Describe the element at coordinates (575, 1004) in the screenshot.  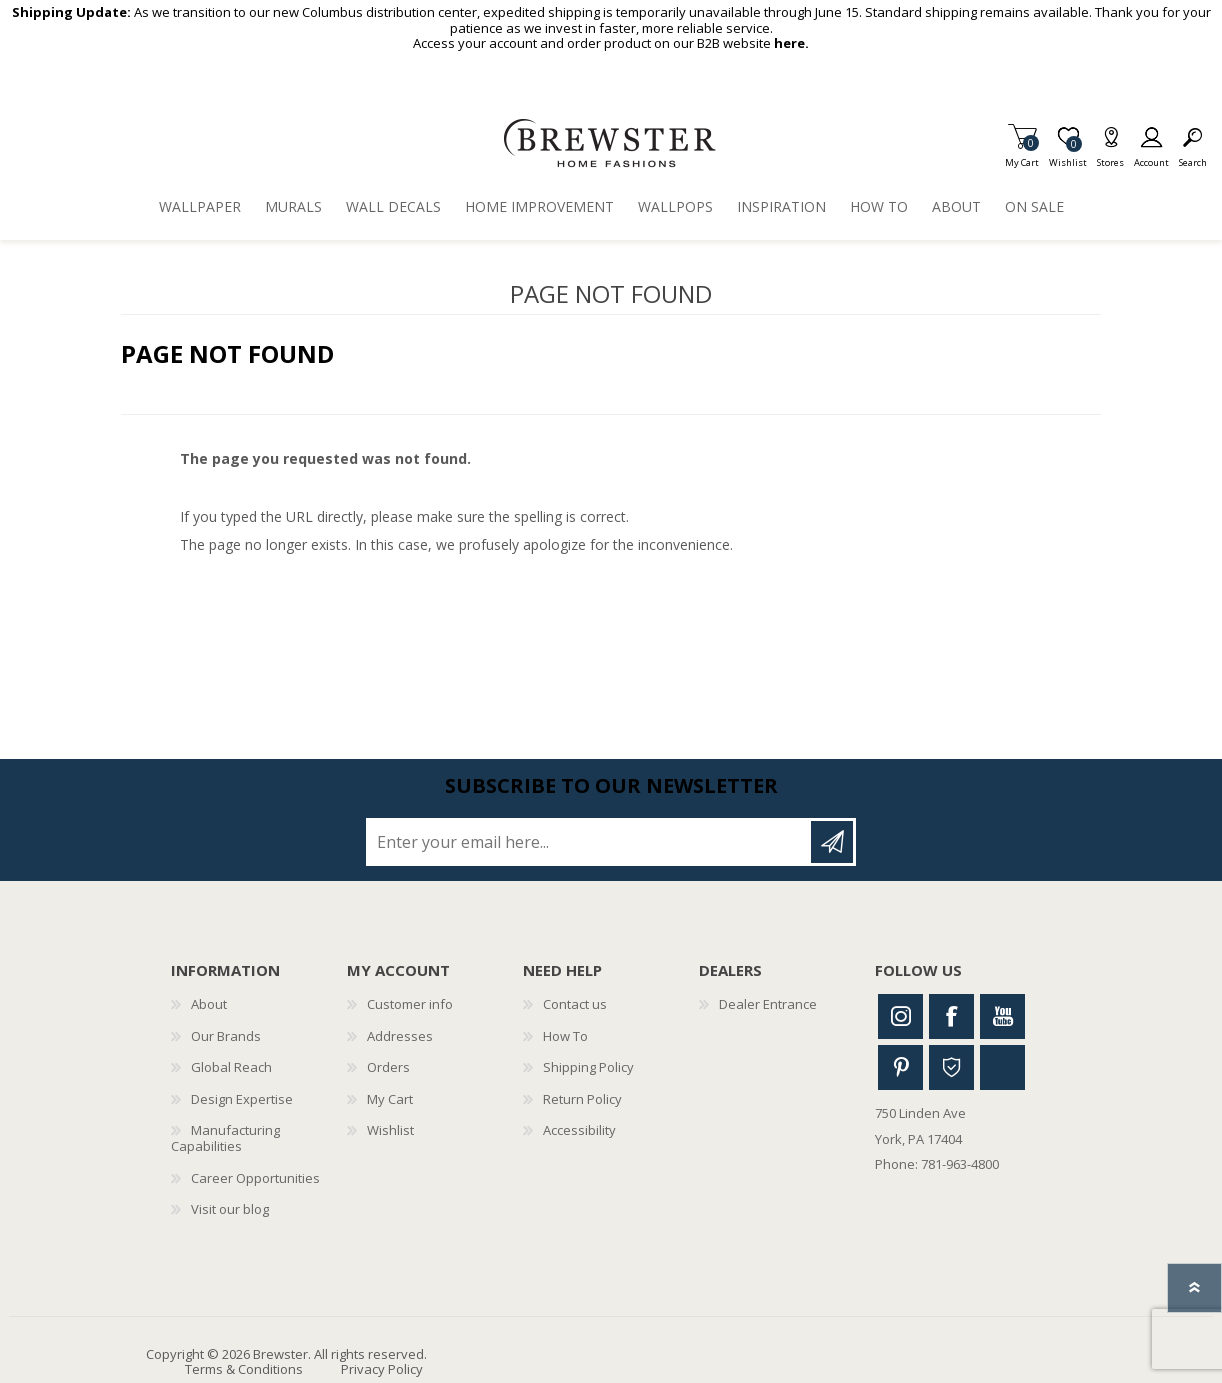
I see `Contact us` at that location.